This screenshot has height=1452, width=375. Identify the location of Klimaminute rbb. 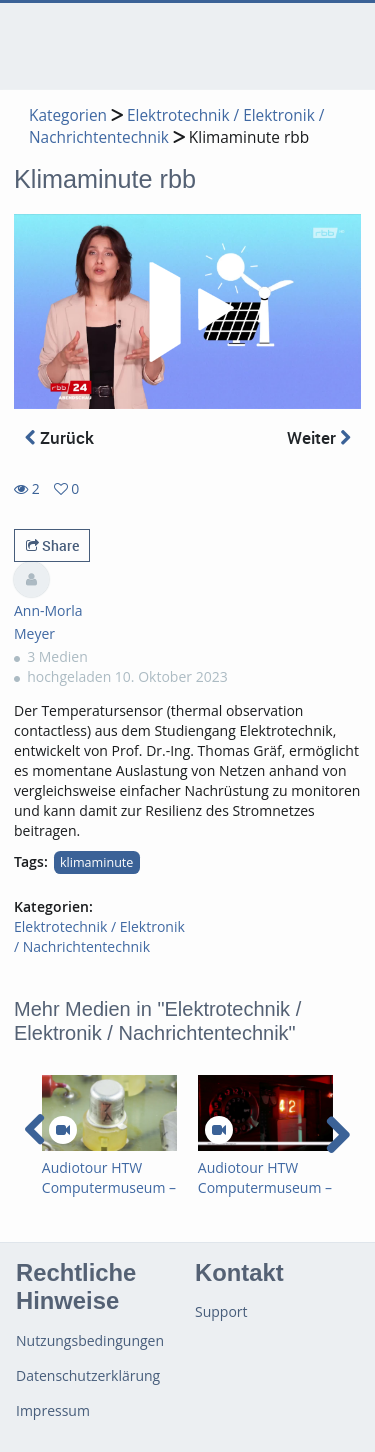
(249, 137).